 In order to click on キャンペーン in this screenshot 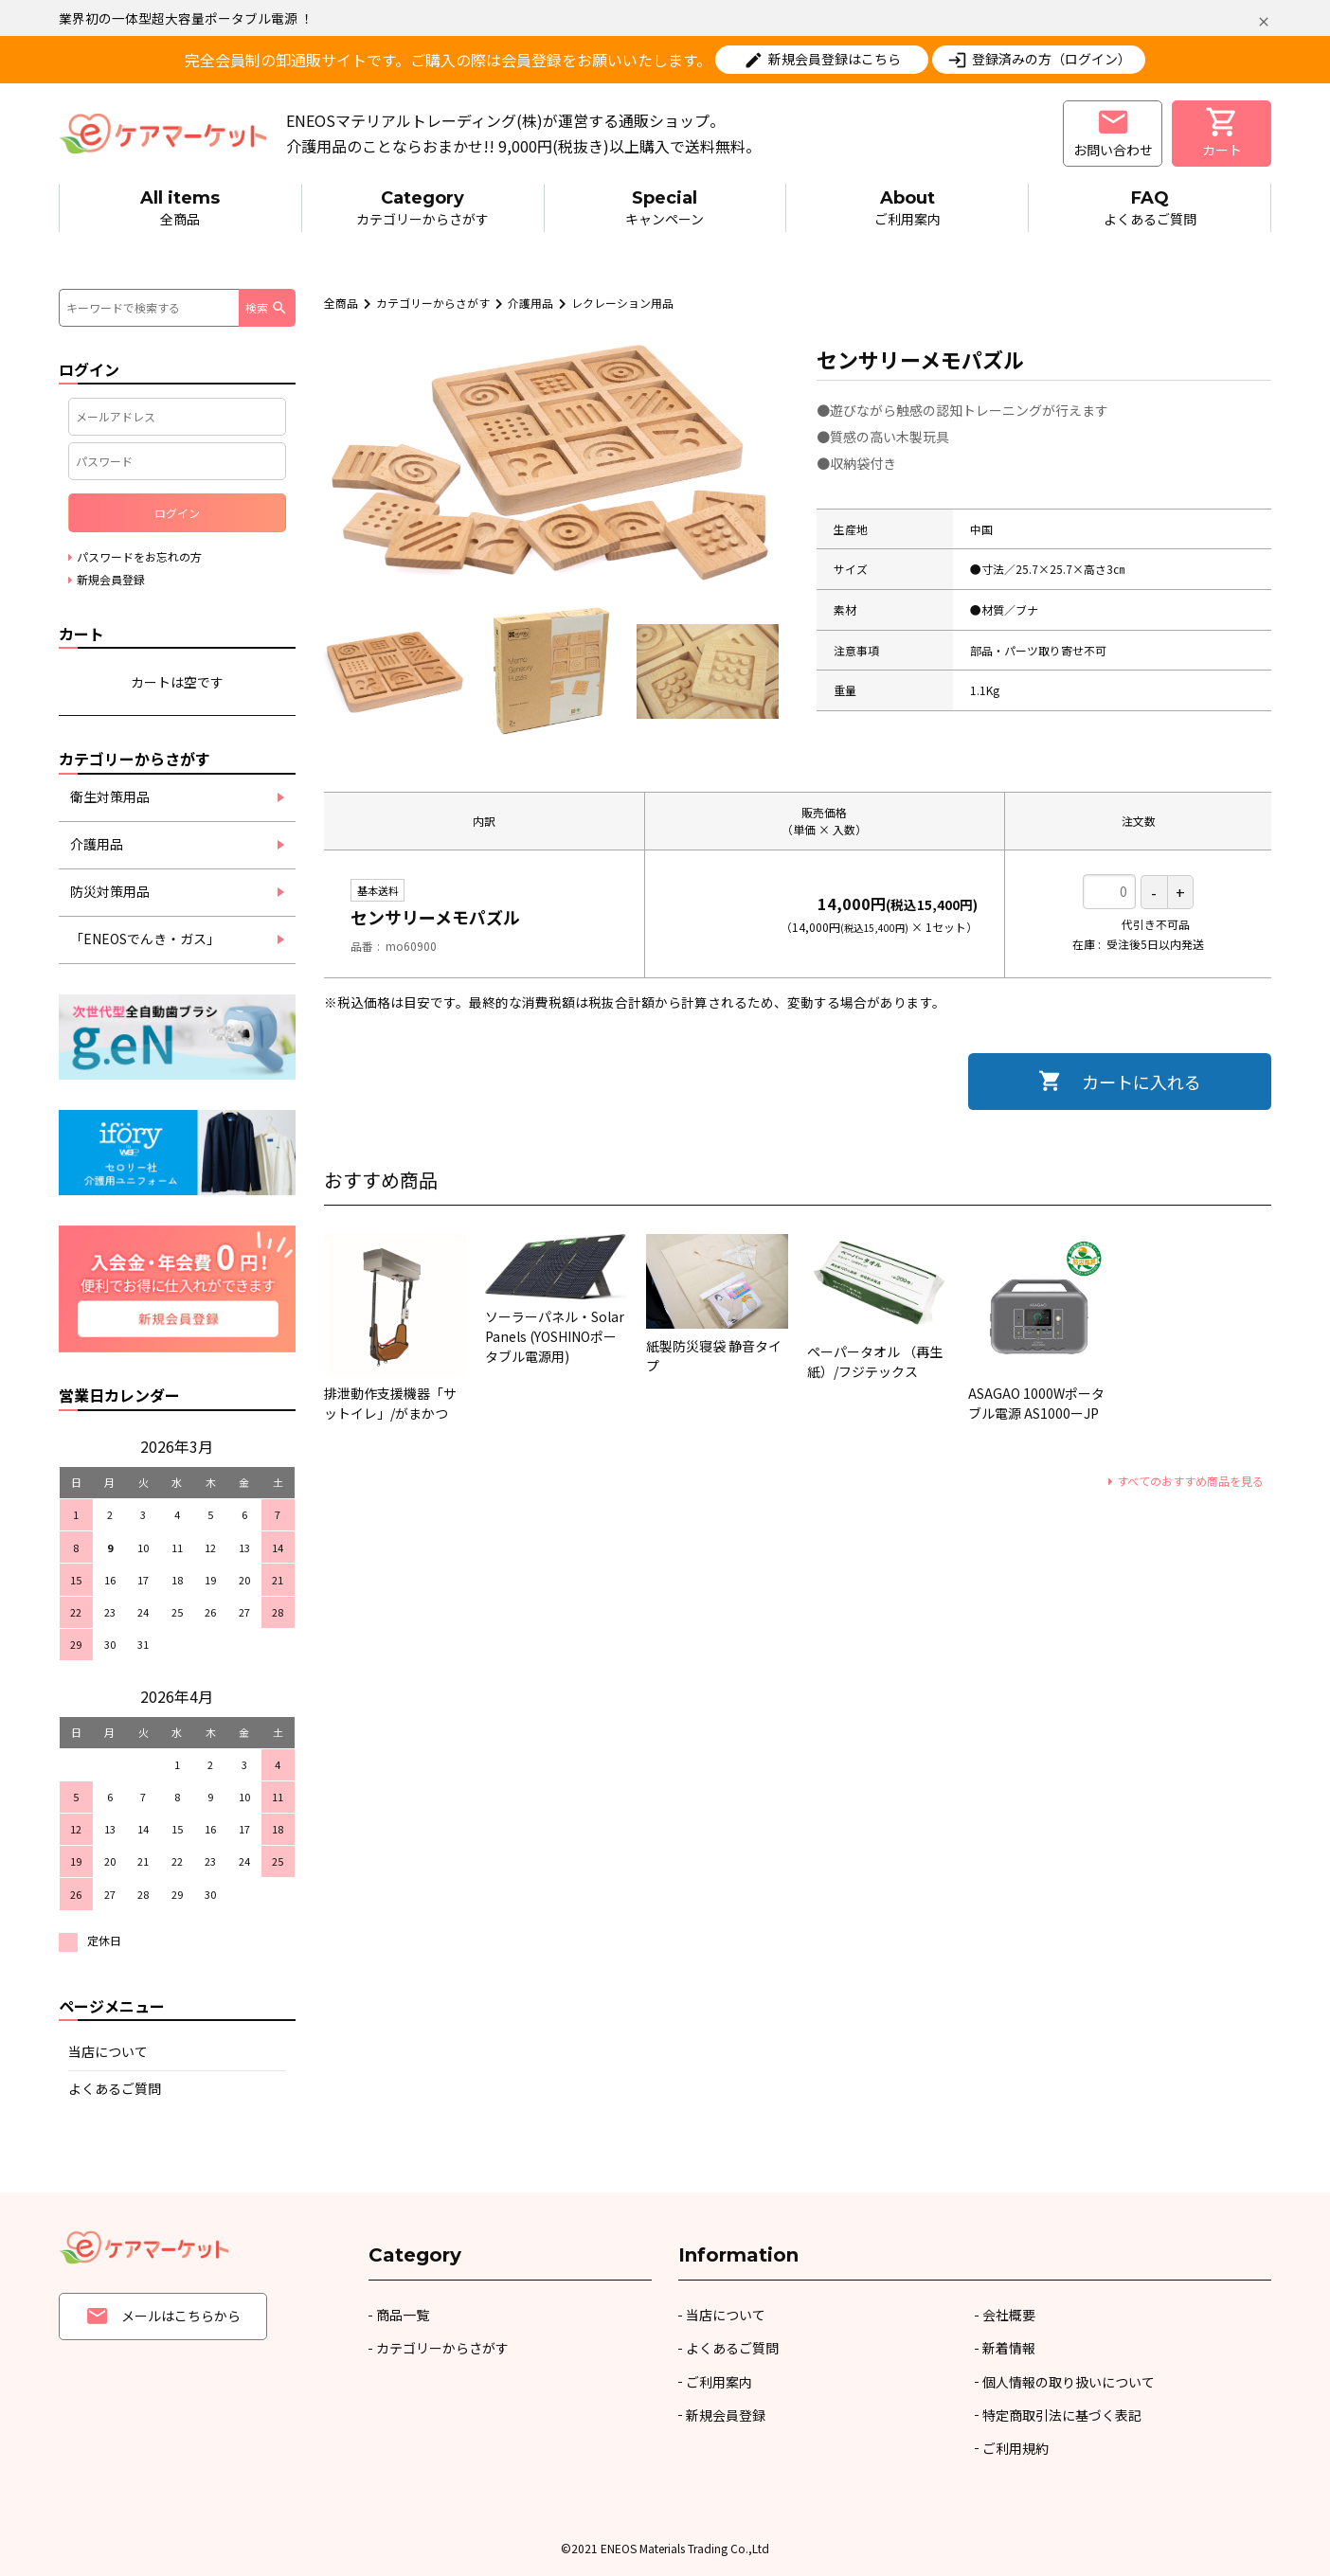, I will do `click(665, 207)`.